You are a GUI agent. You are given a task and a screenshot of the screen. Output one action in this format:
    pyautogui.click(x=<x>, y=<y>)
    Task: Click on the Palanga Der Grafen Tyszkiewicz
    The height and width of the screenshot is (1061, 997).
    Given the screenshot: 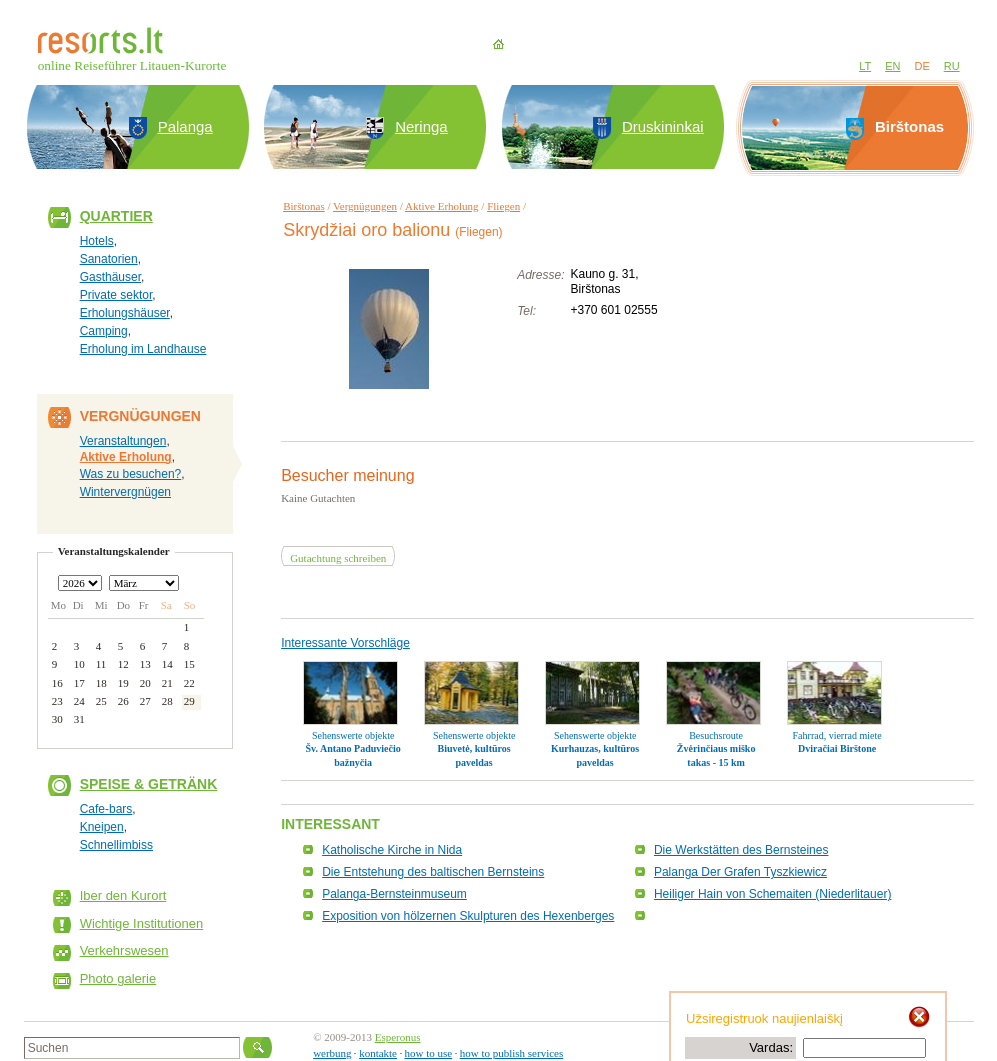 What is the action you would take?
    pyautogui.click(x=740, y=872)
    